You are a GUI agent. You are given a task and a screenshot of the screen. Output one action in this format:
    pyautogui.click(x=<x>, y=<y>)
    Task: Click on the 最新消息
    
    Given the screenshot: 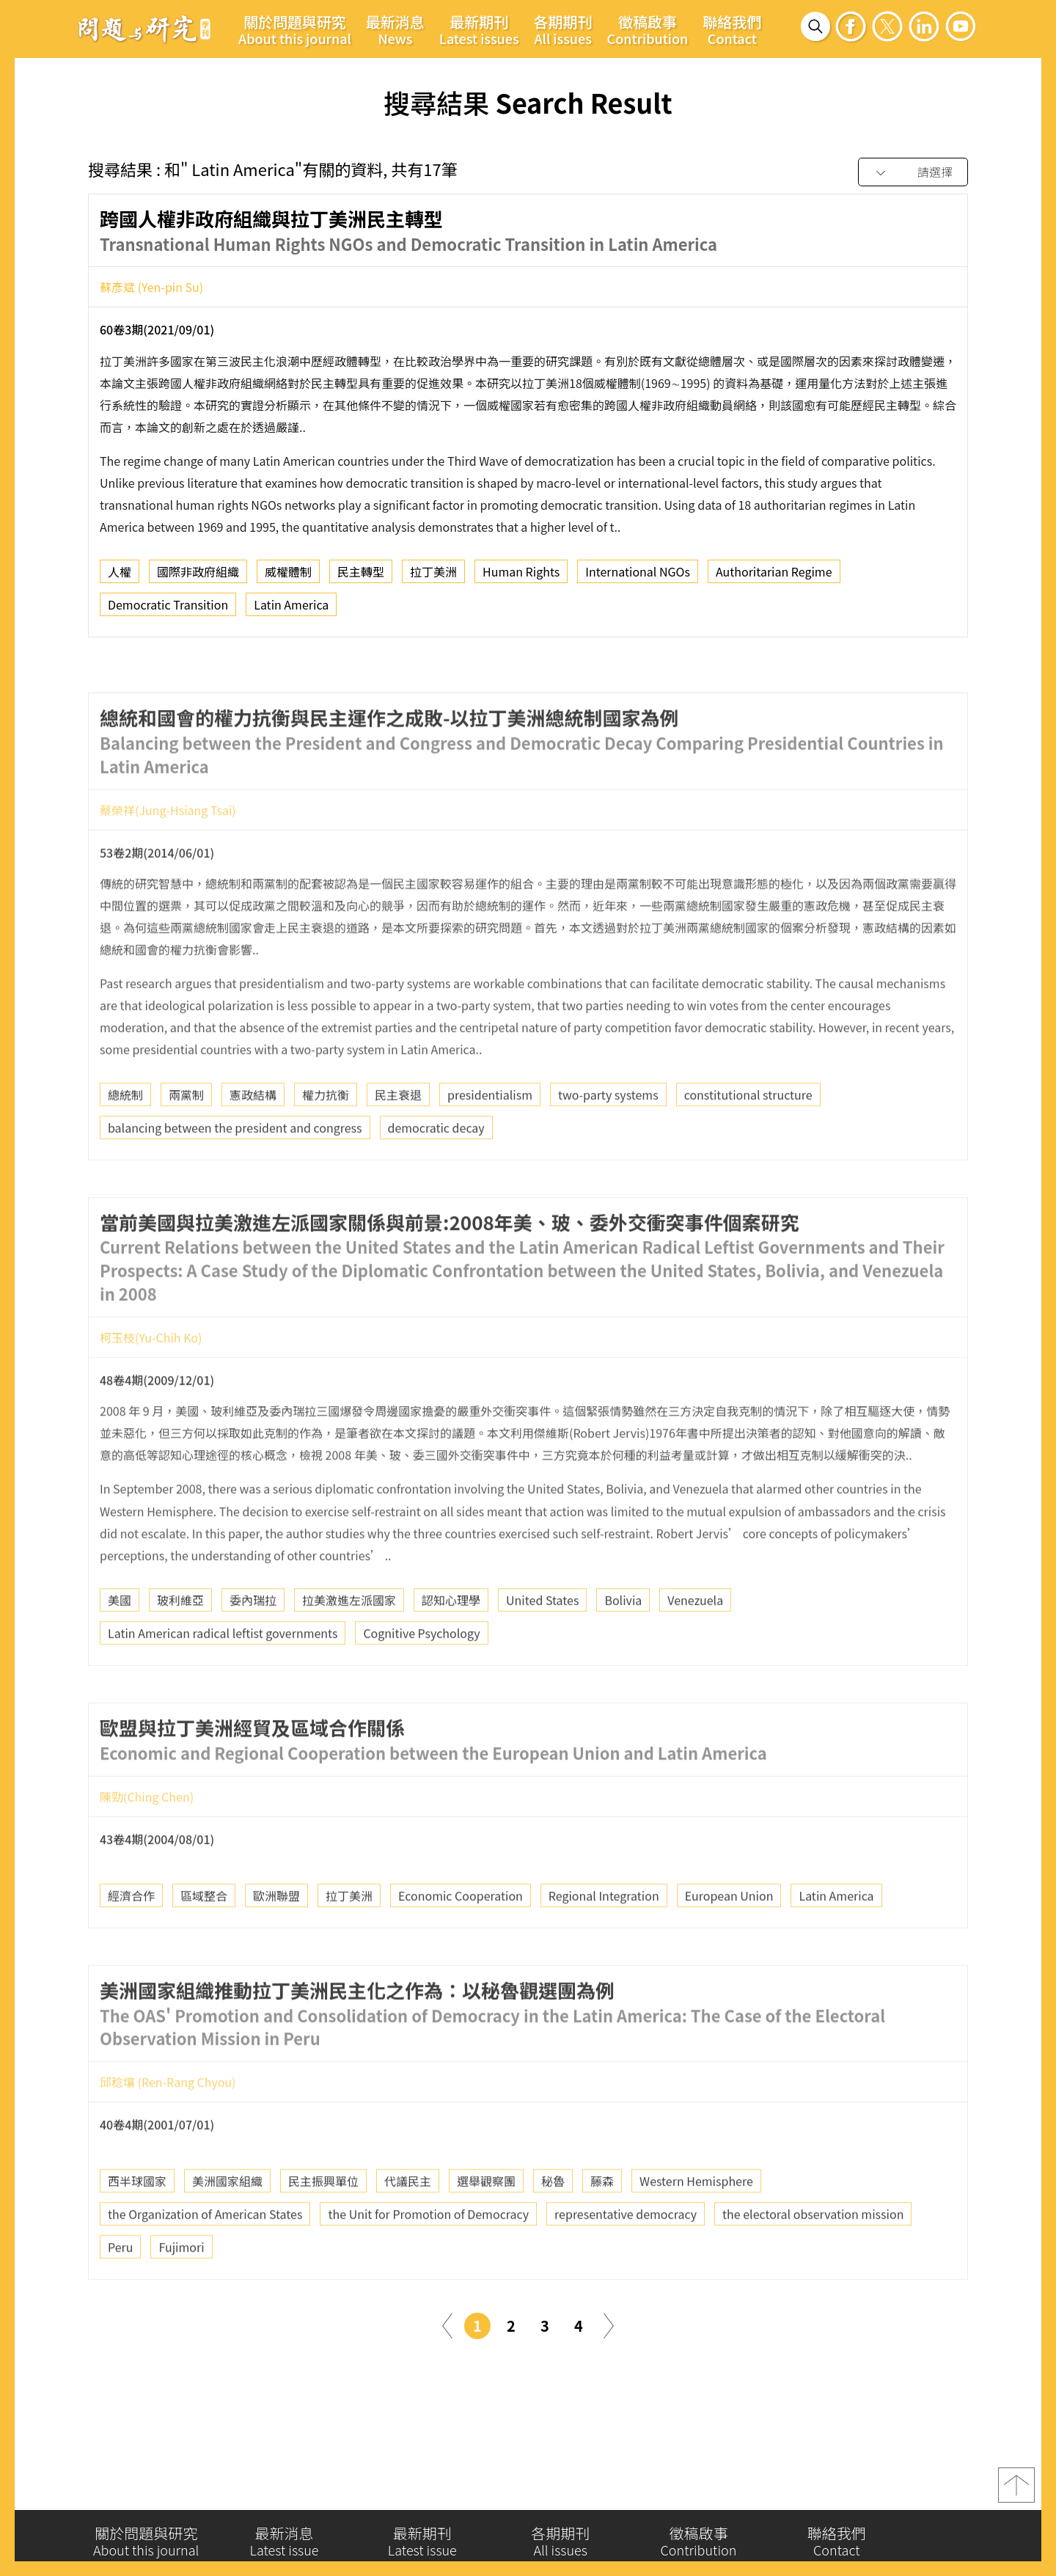 What is the action you would take?
    pyautogui.click(x=395, y=29)
    